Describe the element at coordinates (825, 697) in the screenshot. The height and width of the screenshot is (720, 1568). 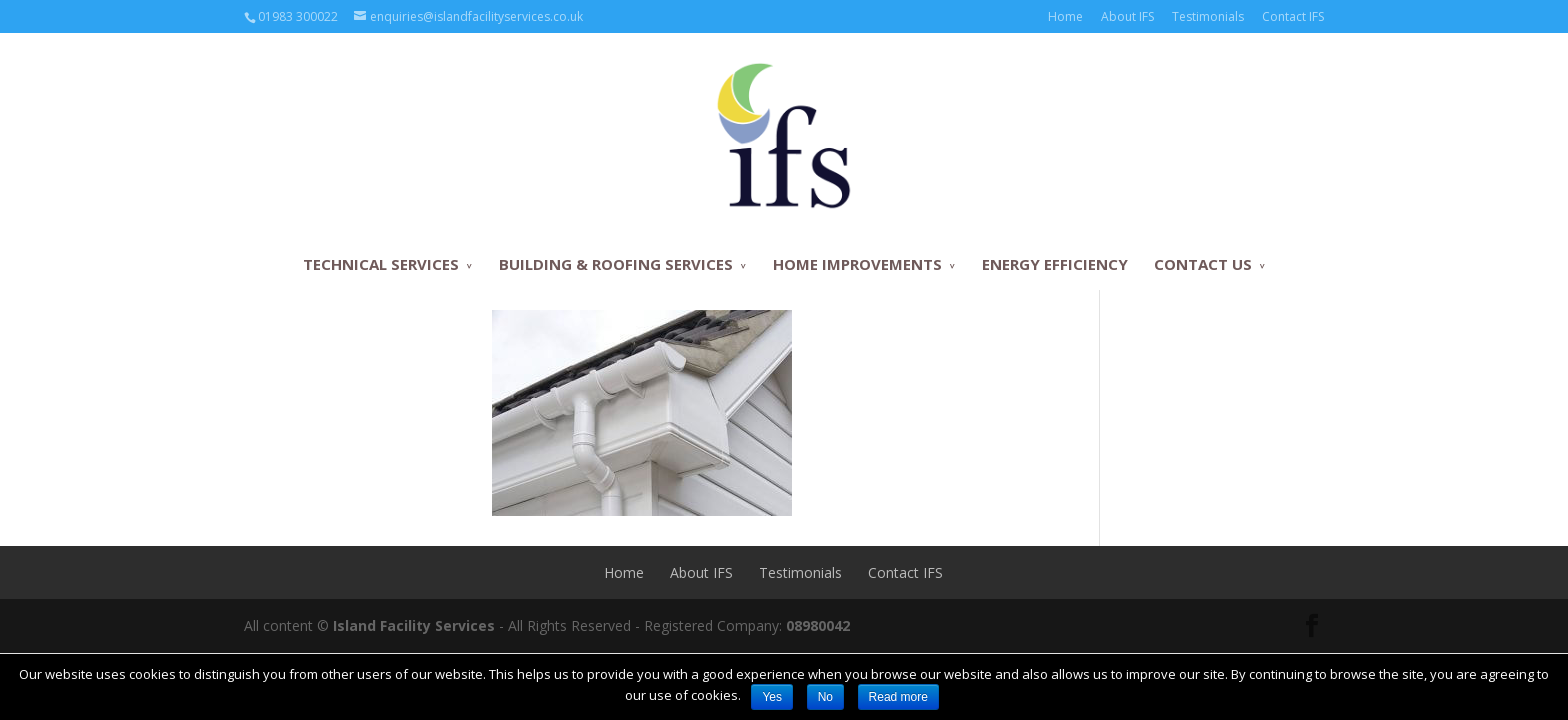
I see `No` at that location.